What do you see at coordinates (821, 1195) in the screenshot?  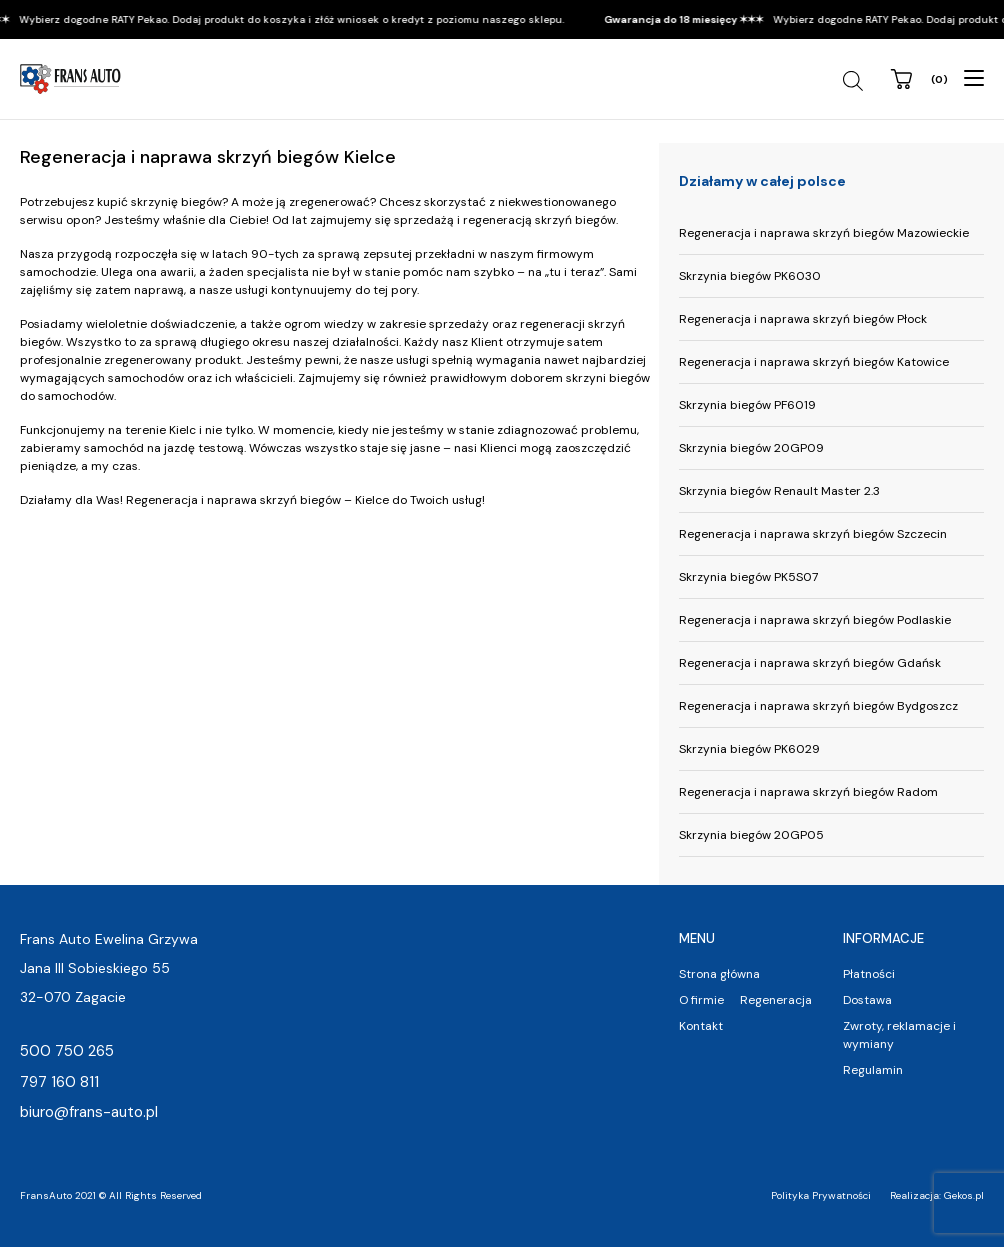 I see `Polityka Prywatności` at bounding box center [821, 1195].